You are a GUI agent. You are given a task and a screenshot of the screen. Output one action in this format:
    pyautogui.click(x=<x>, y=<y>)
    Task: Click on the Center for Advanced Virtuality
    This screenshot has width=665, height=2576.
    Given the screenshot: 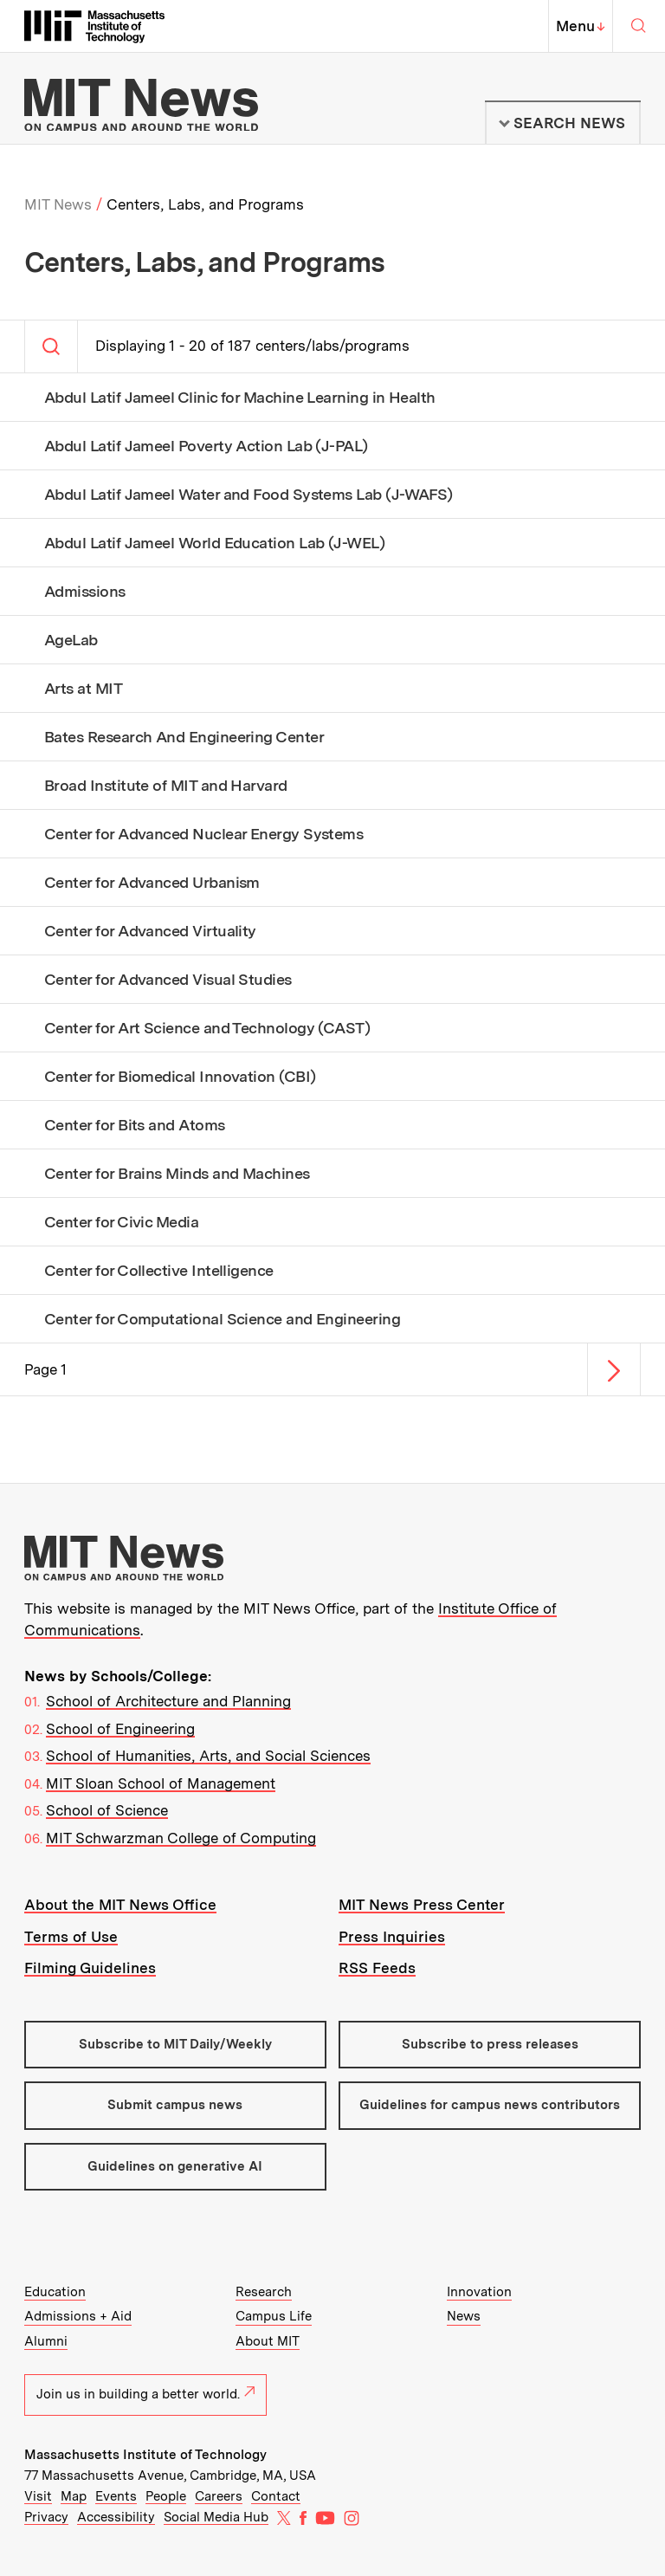 What is the action you would take?
    pyautogui.click(x=150, y=931)
    